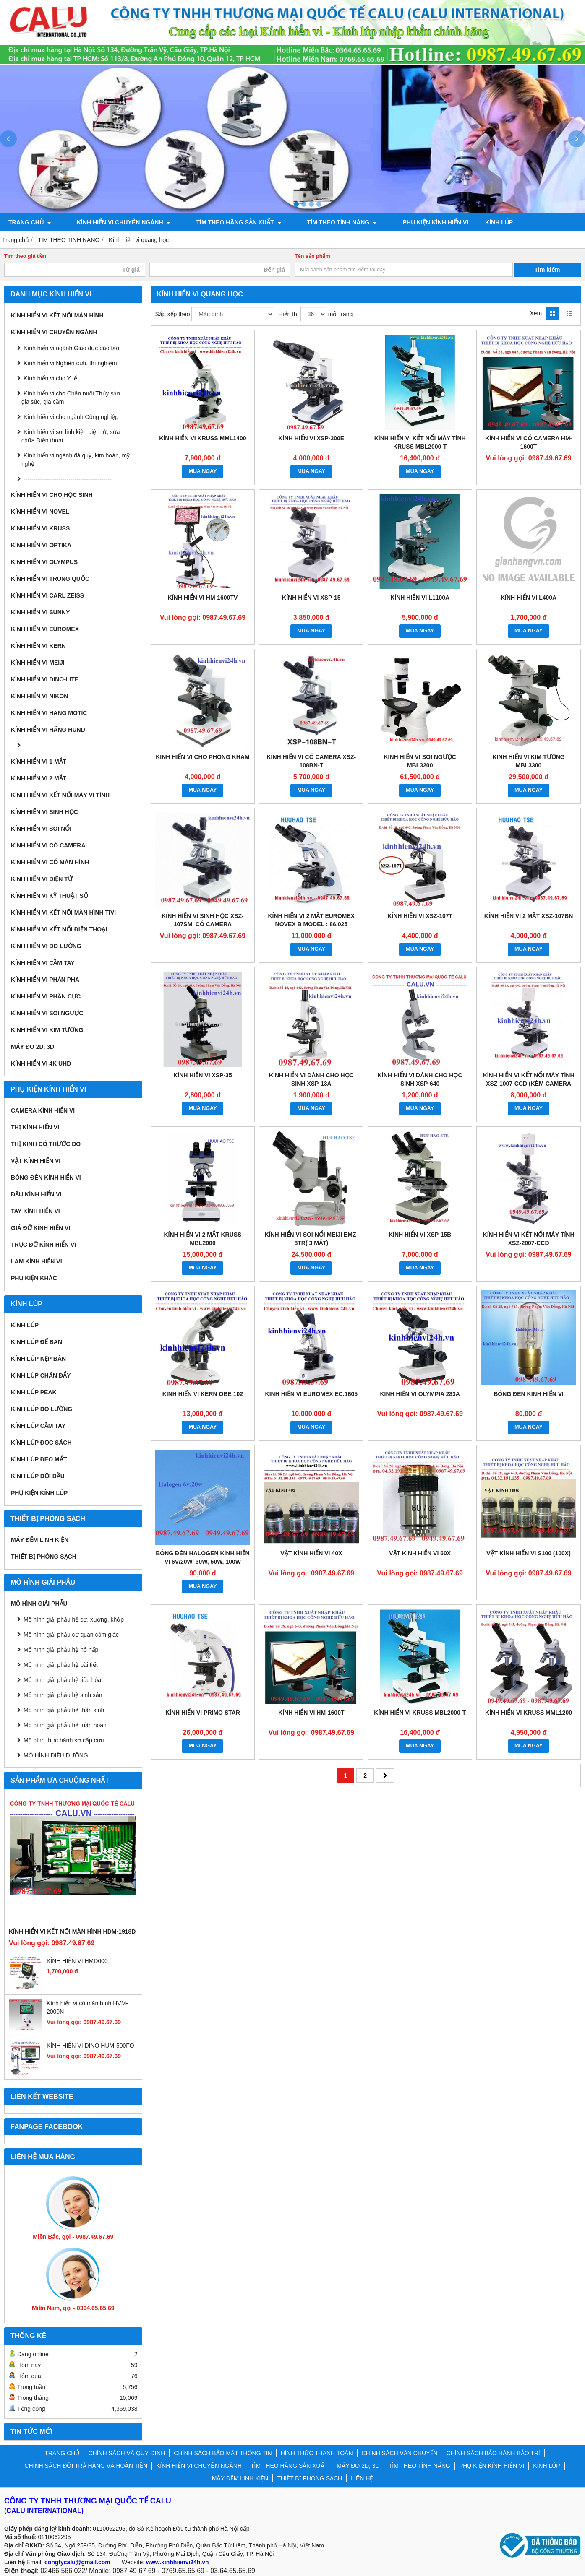  I want to click on KÍNH HIỂN VI KẾT NỐI ĐIỆN THOẠI, so click(59, 929).